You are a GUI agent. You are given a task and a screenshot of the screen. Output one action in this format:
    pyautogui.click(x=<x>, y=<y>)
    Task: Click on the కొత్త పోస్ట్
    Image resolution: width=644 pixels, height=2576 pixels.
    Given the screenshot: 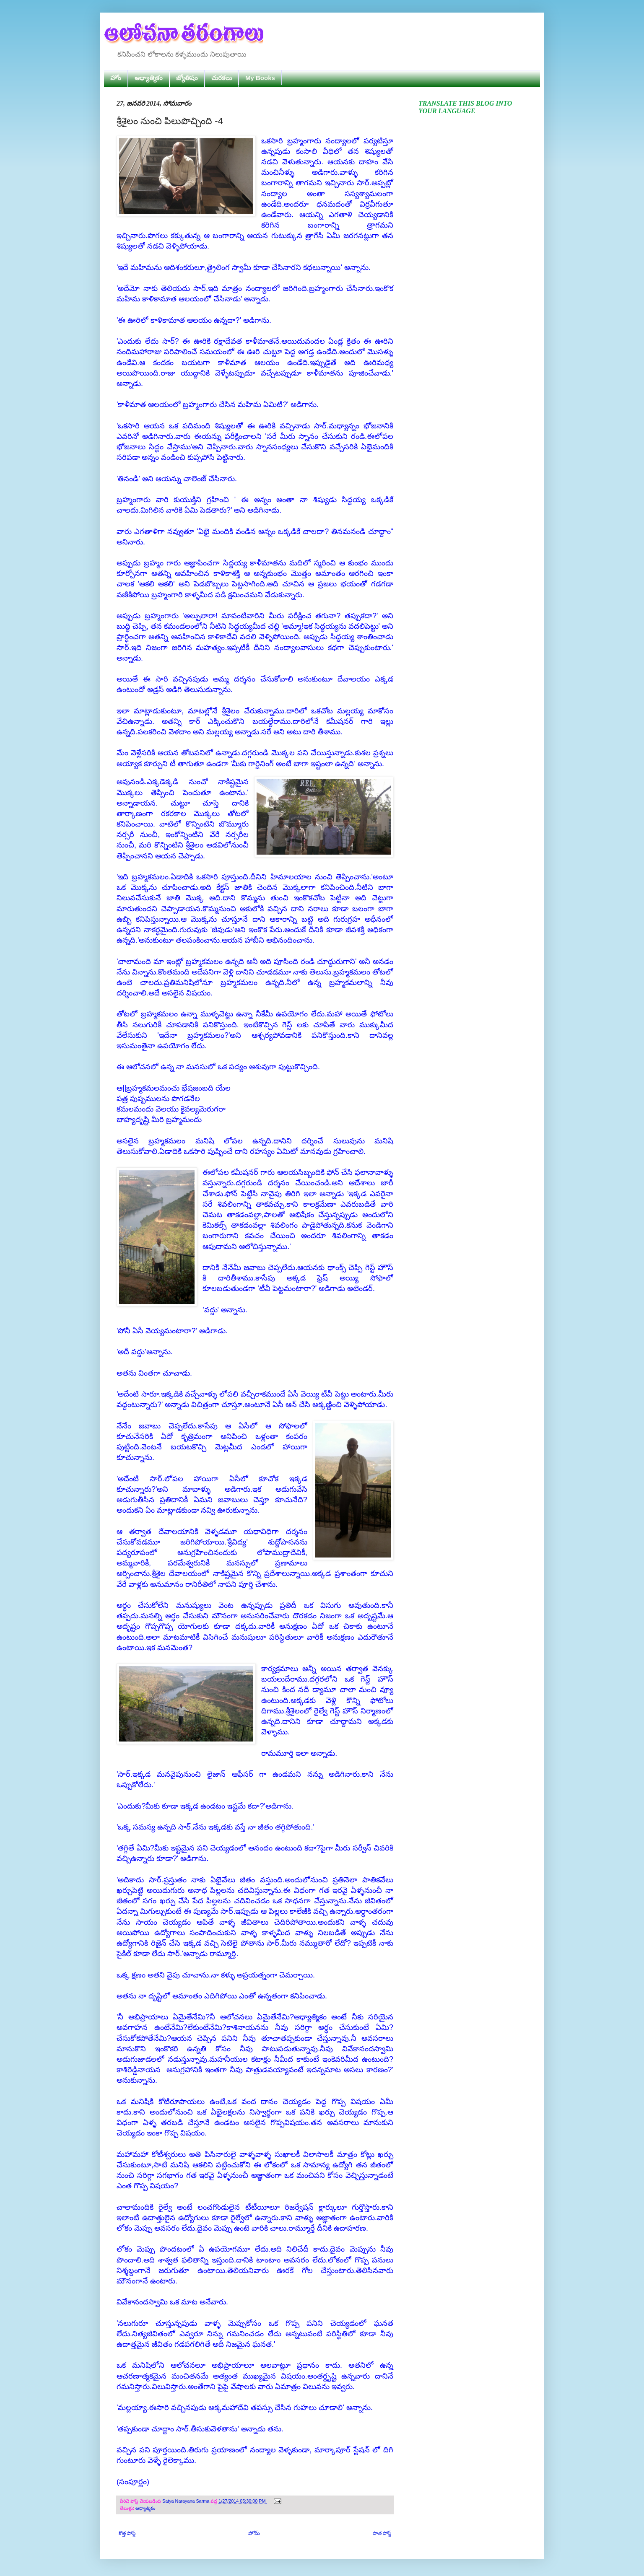 What is the action you would take?
    pyautogui.click(x=127, y=2533)
    